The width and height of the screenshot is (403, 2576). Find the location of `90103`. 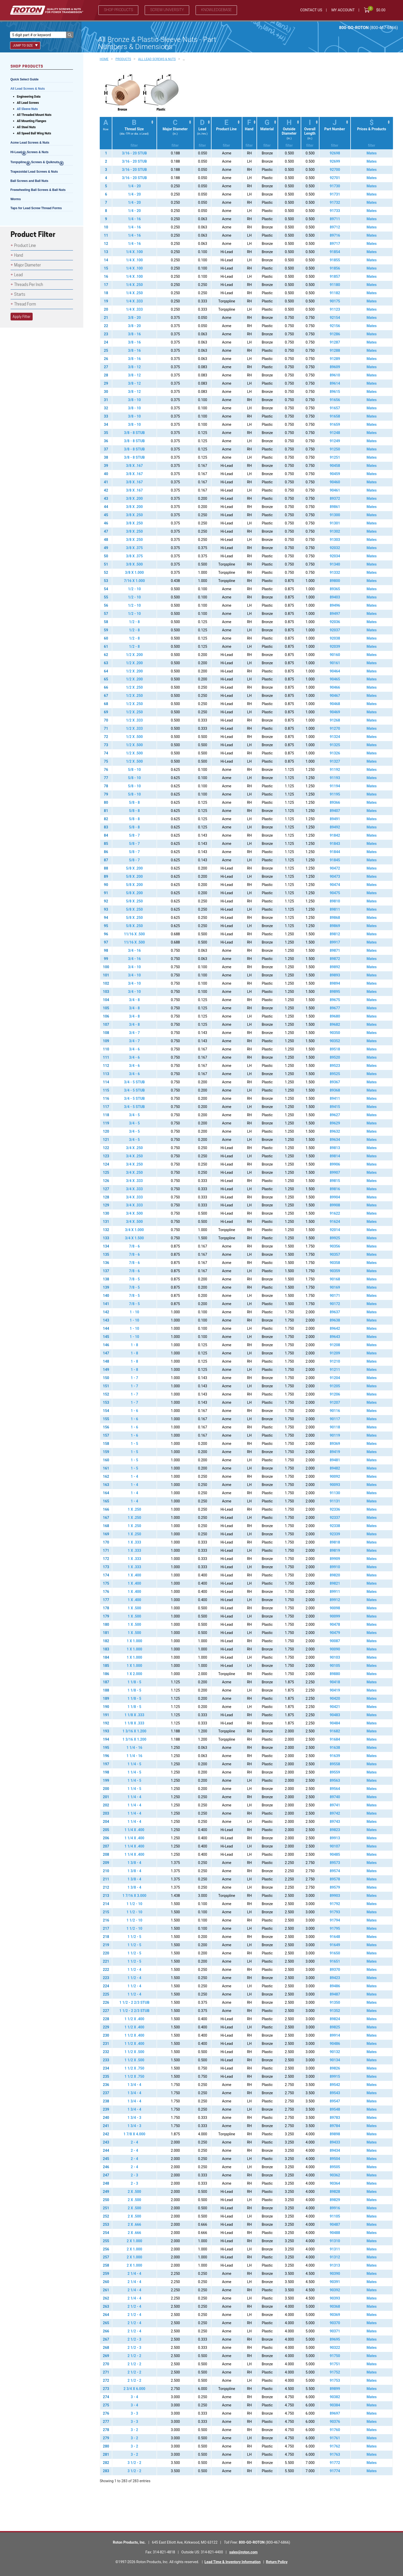

90103 is located at coordinates (335, 1657).